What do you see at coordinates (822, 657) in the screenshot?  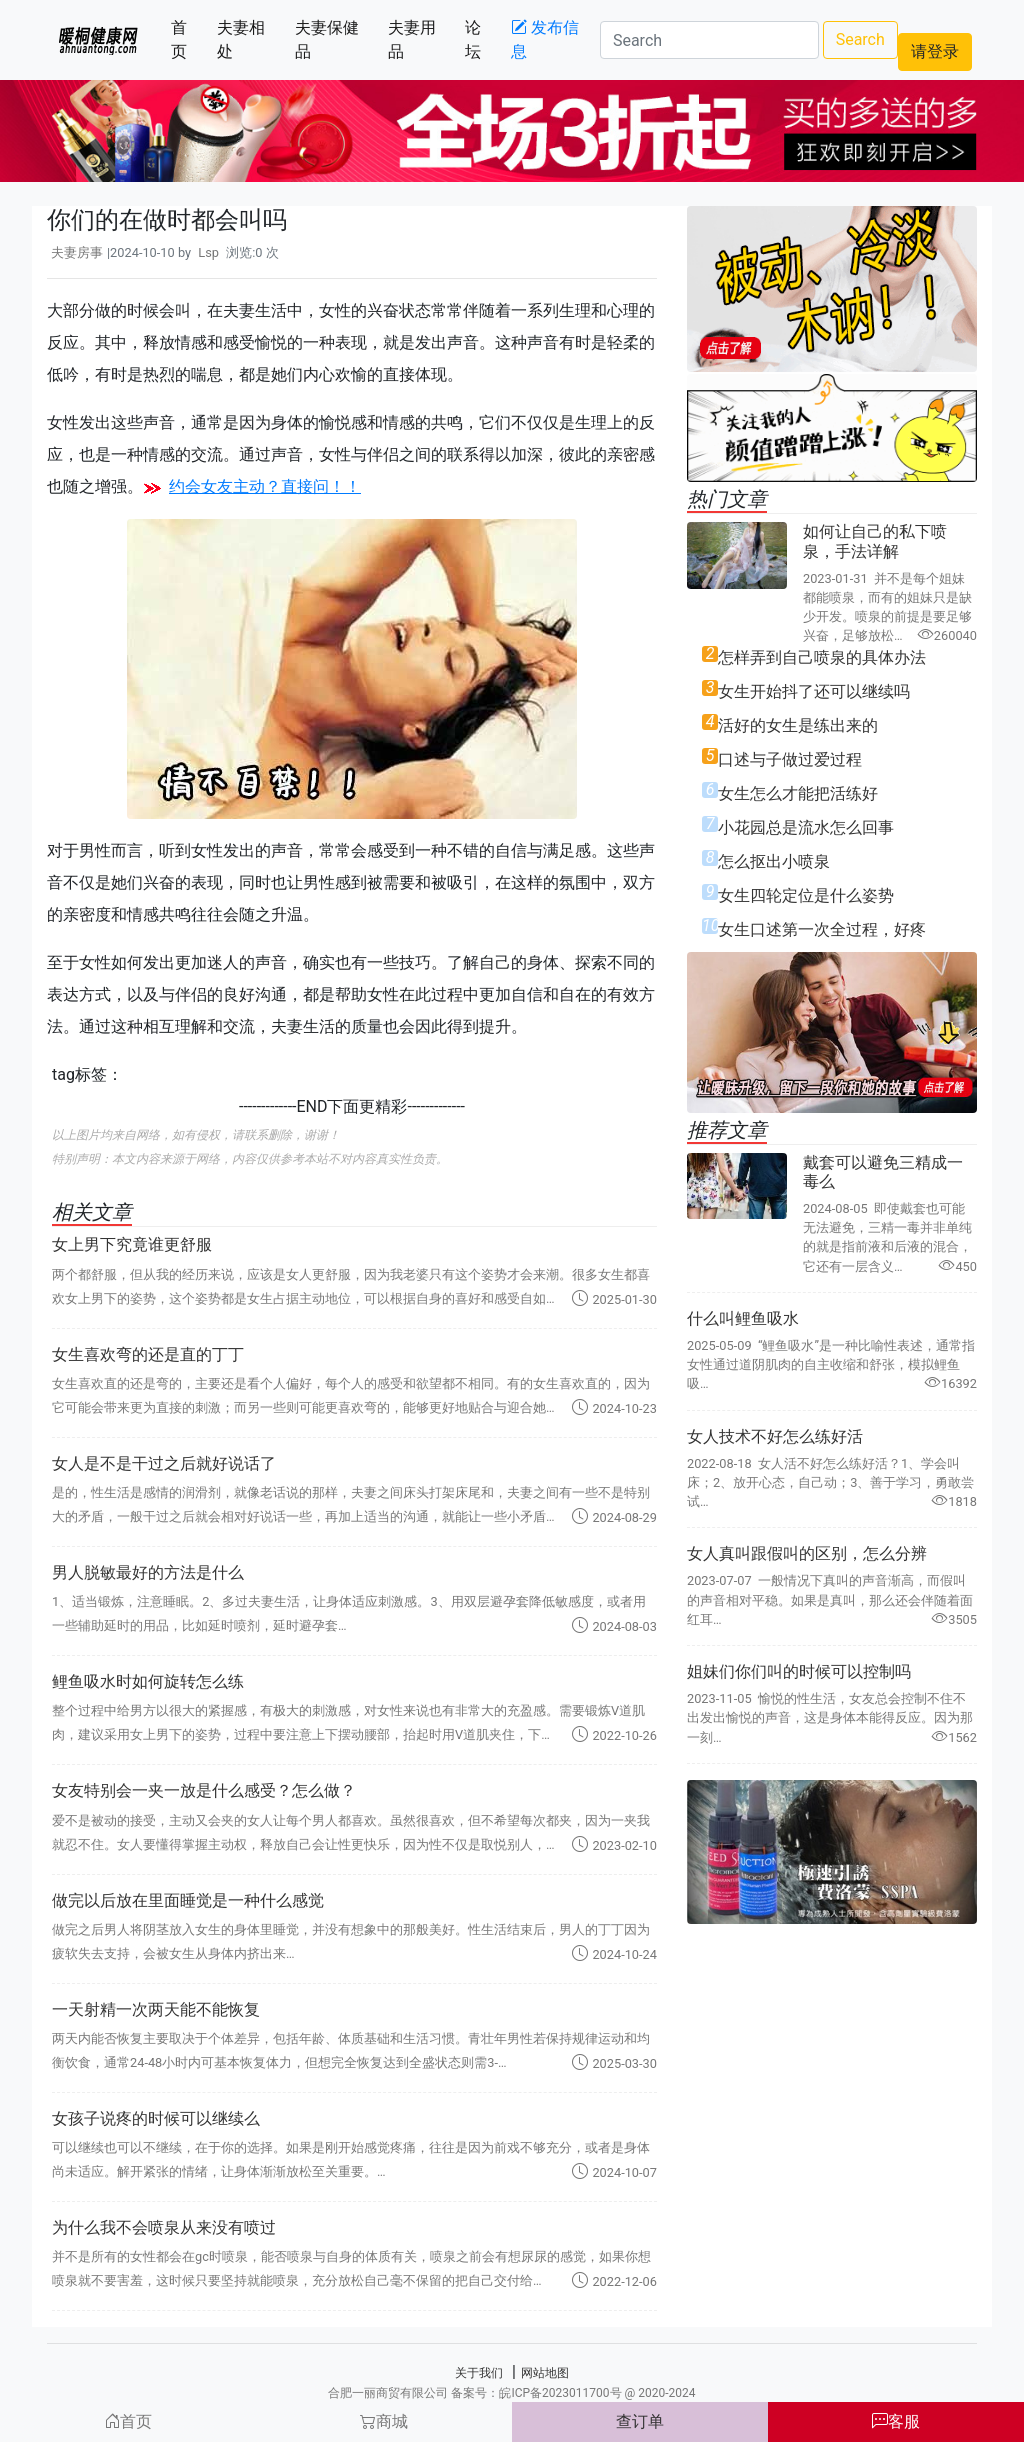 I see `怎样弄到自己喷泉的具体办法` at bounding box center [822, 657].